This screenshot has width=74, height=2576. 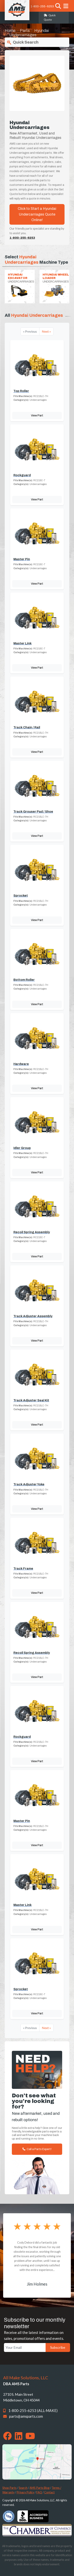 I want to click on Quick Search, so click(x=22, y=42).